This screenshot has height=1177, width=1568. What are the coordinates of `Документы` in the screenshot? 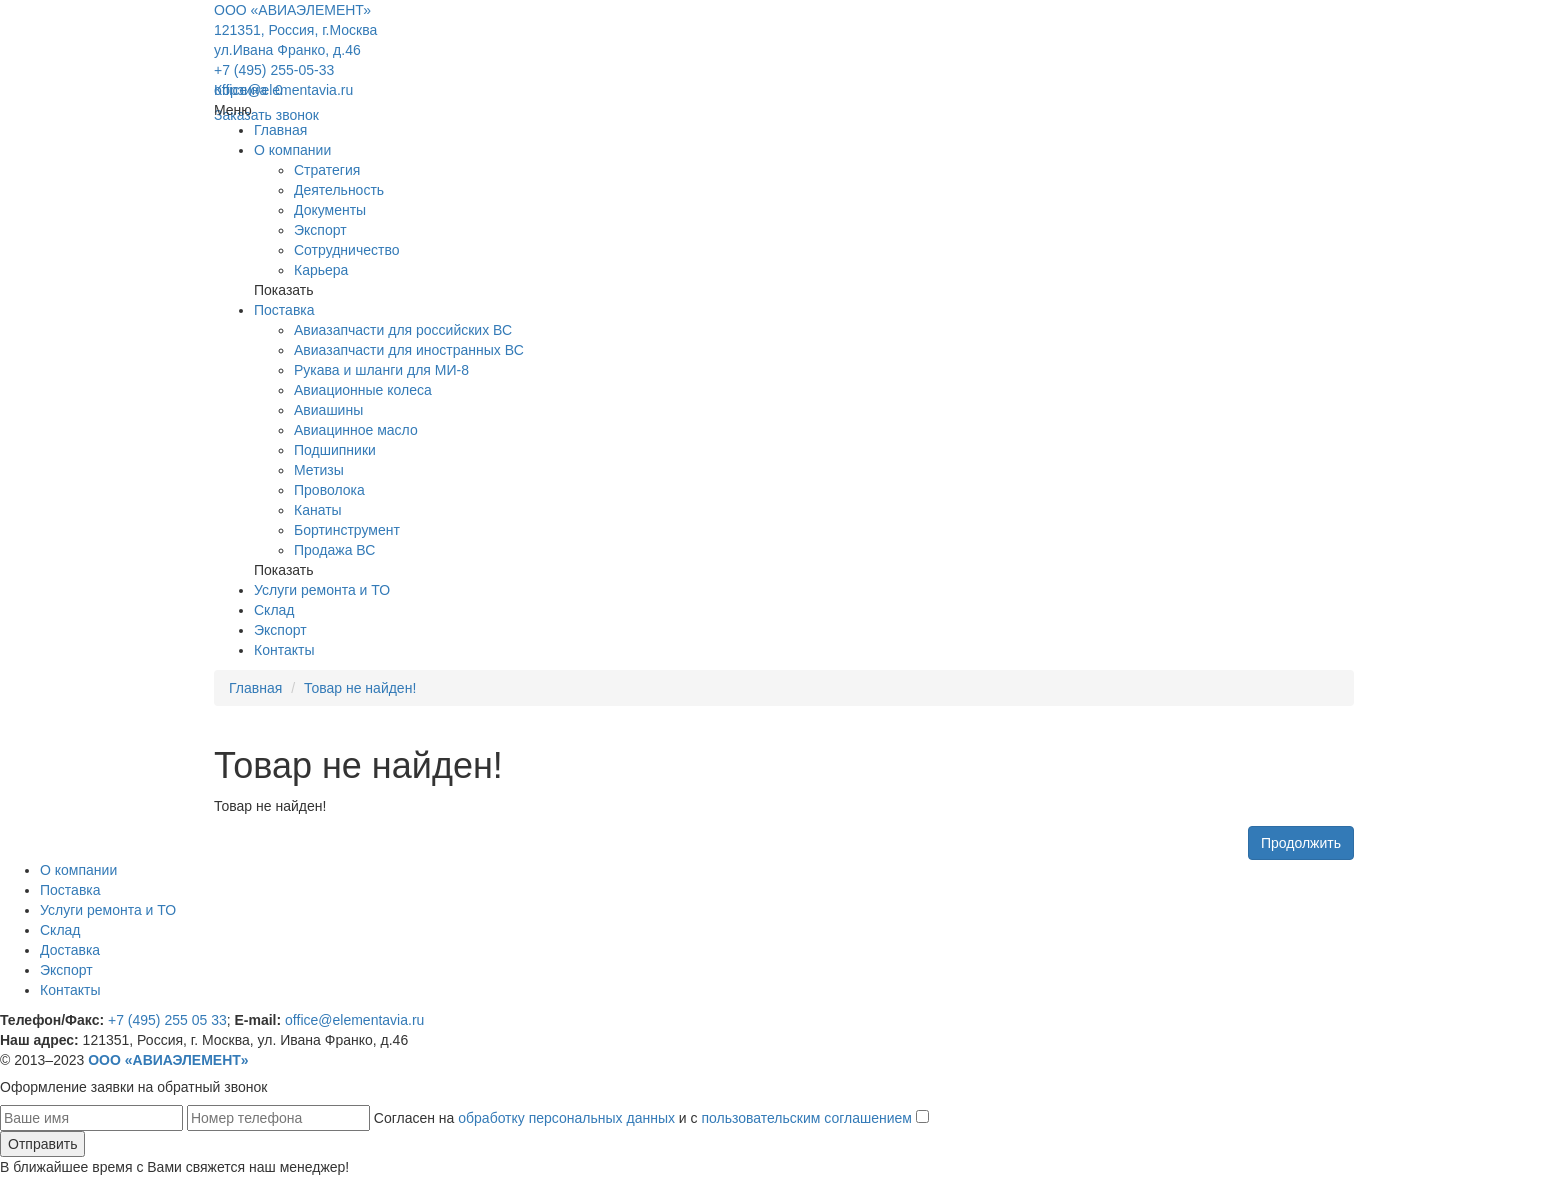 It's located at (330, 210).